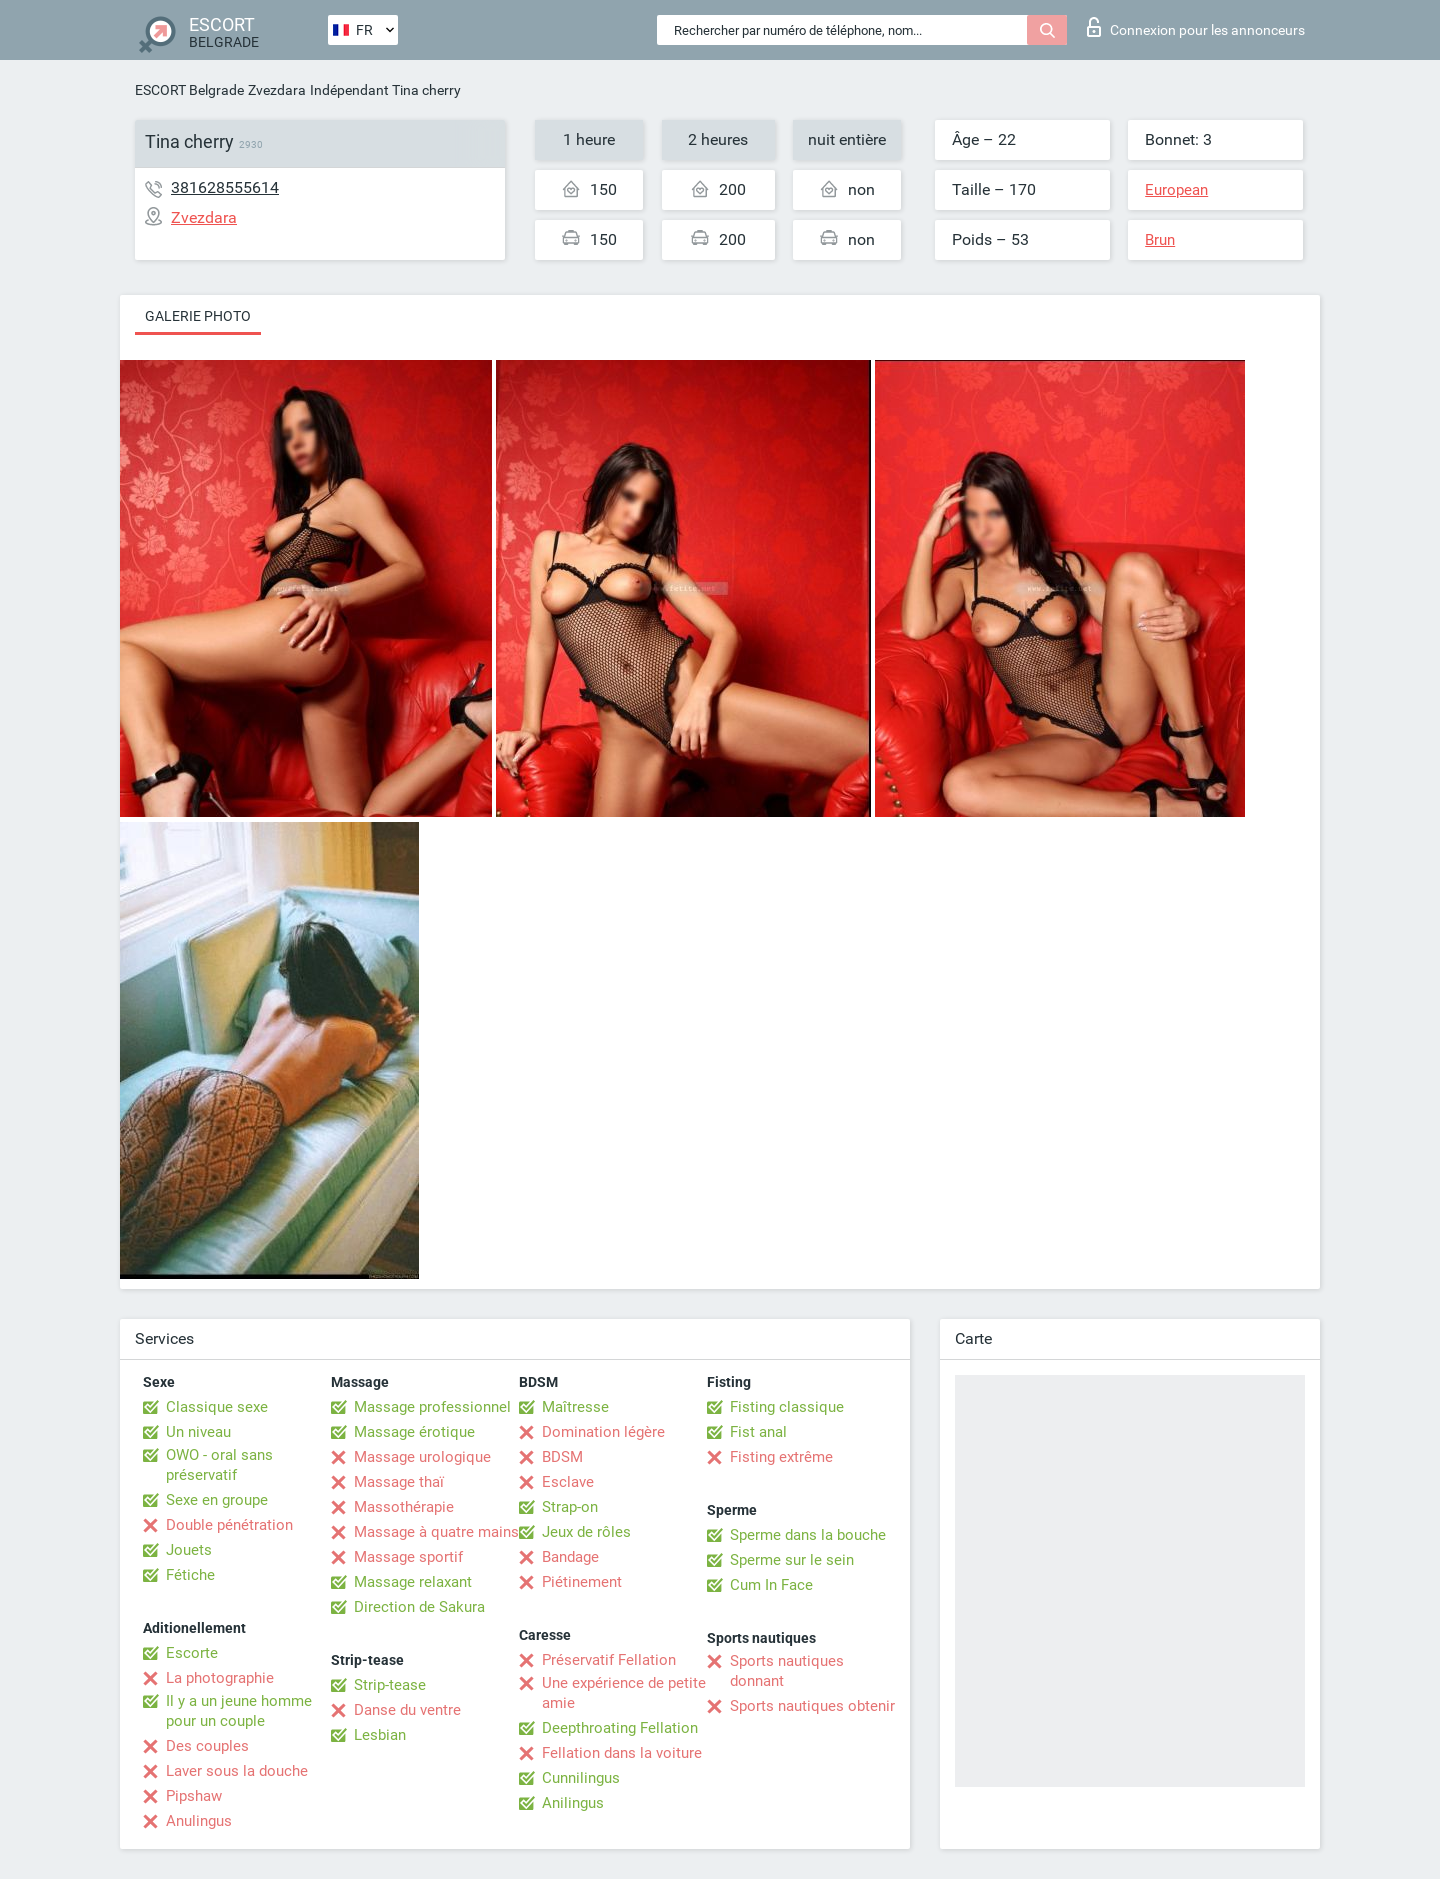  I want to click on Fisting extrême, so click(781, 1457).